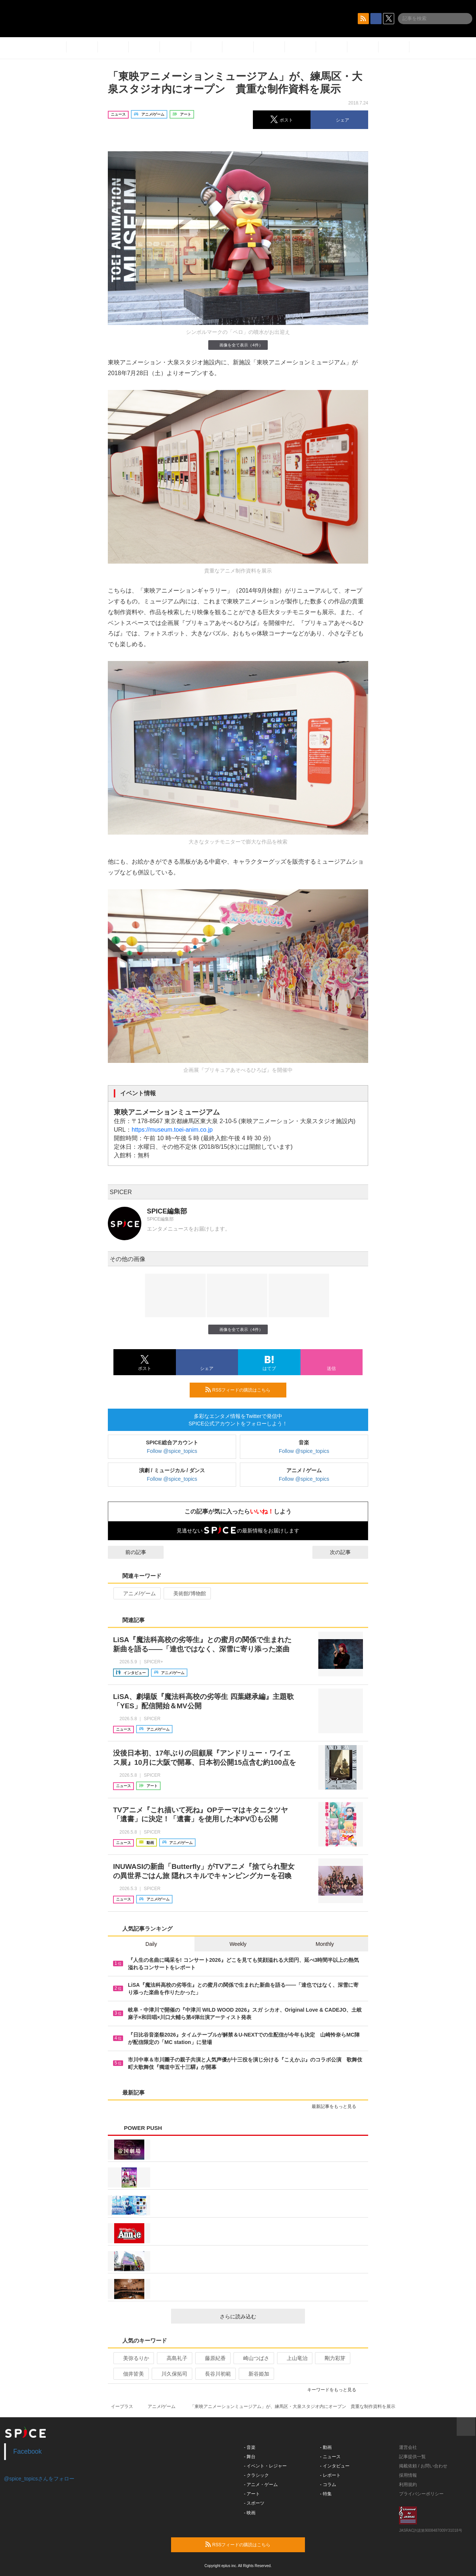 The width and height of the screenshot is (476, 2576). I want to click on Weekly, so click(238, 1944).